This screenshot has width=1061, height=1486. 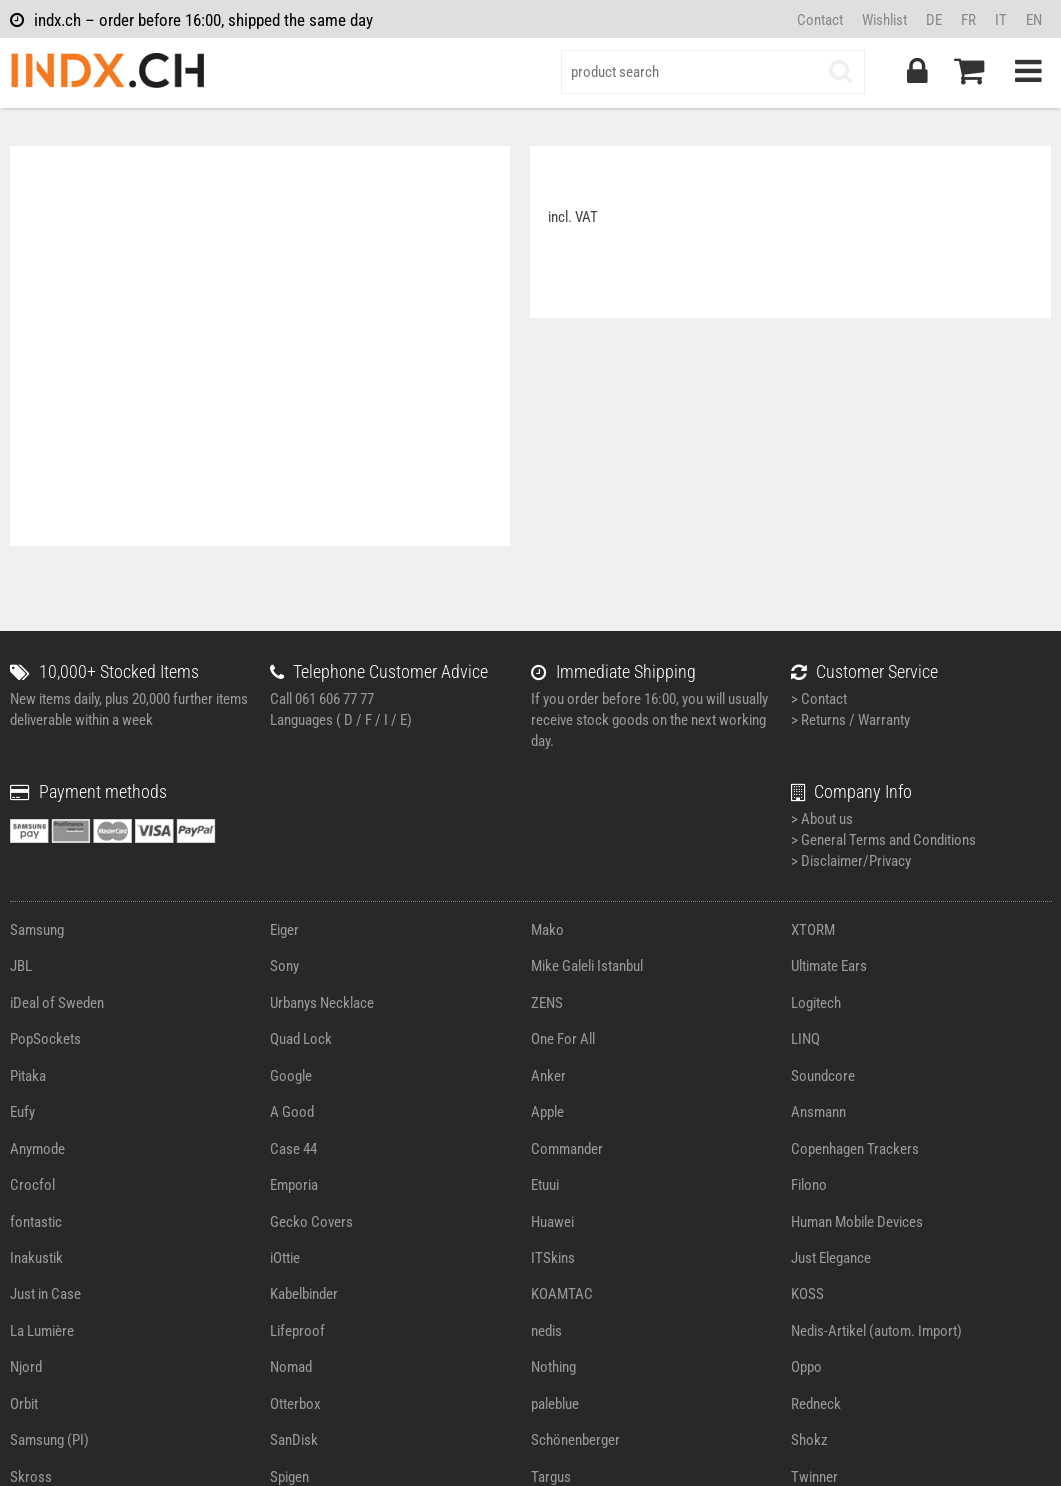 I want to click on Commander, so click(x=567, y=1149).